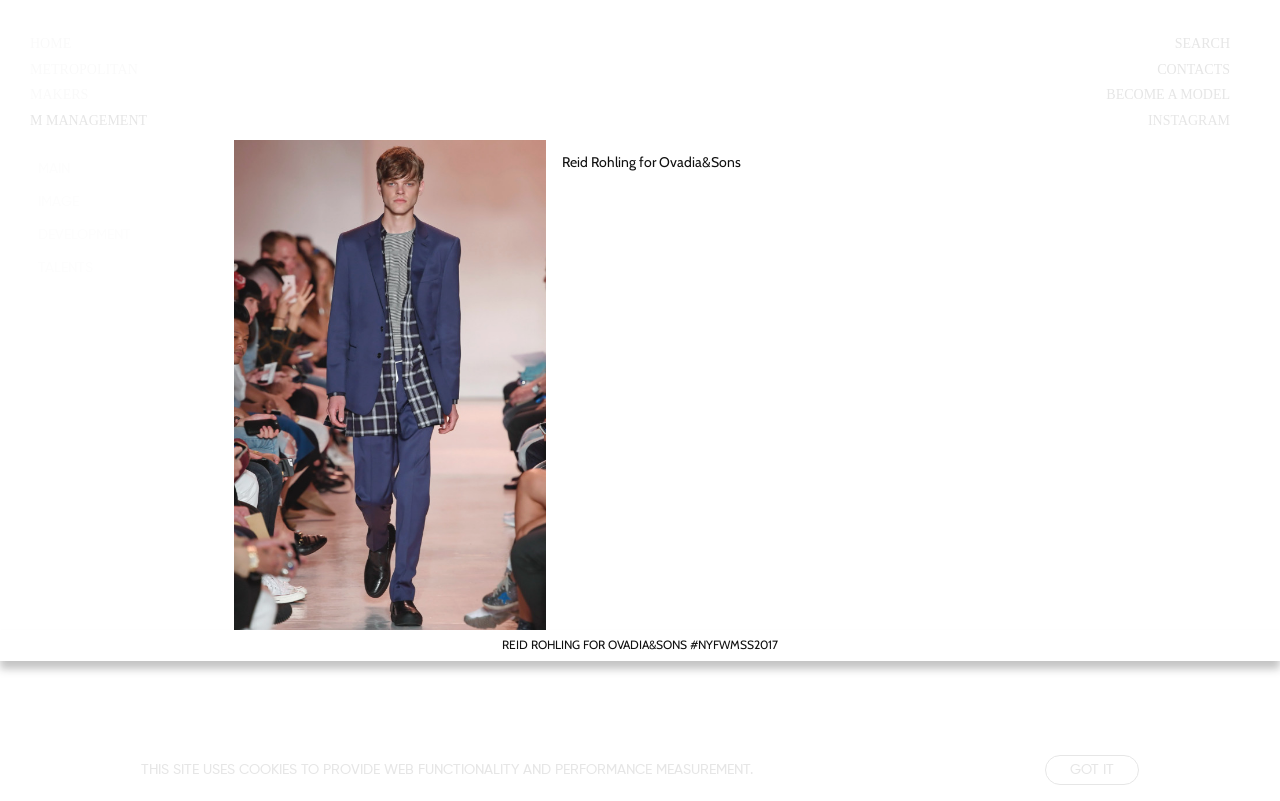 The image size is (1280, 801). What do you see at coordinates (599, 162) in the screenshot?
I see `Reid Rohling` at bounding box center [599, 162].